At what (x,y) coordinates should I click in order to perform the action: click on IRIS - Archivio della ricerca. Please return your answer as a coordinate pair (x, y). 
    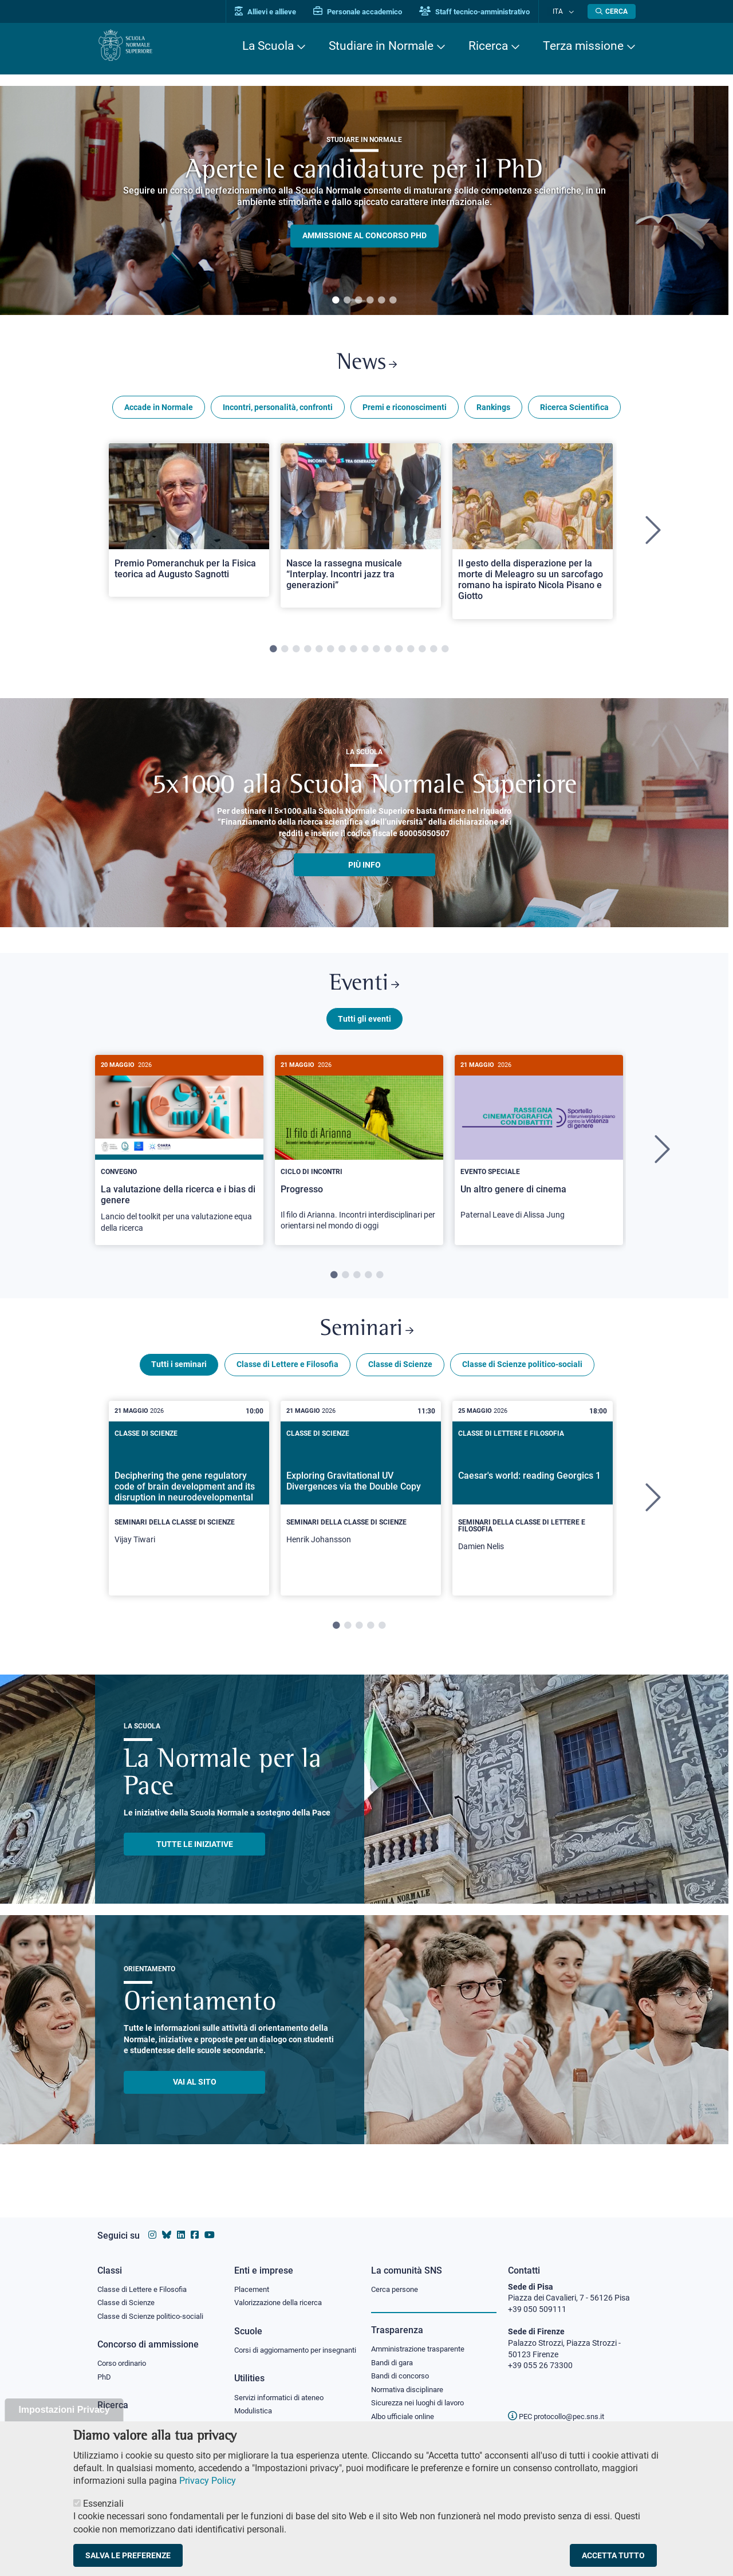
    Looking at the image, I should click on (143, 2416).